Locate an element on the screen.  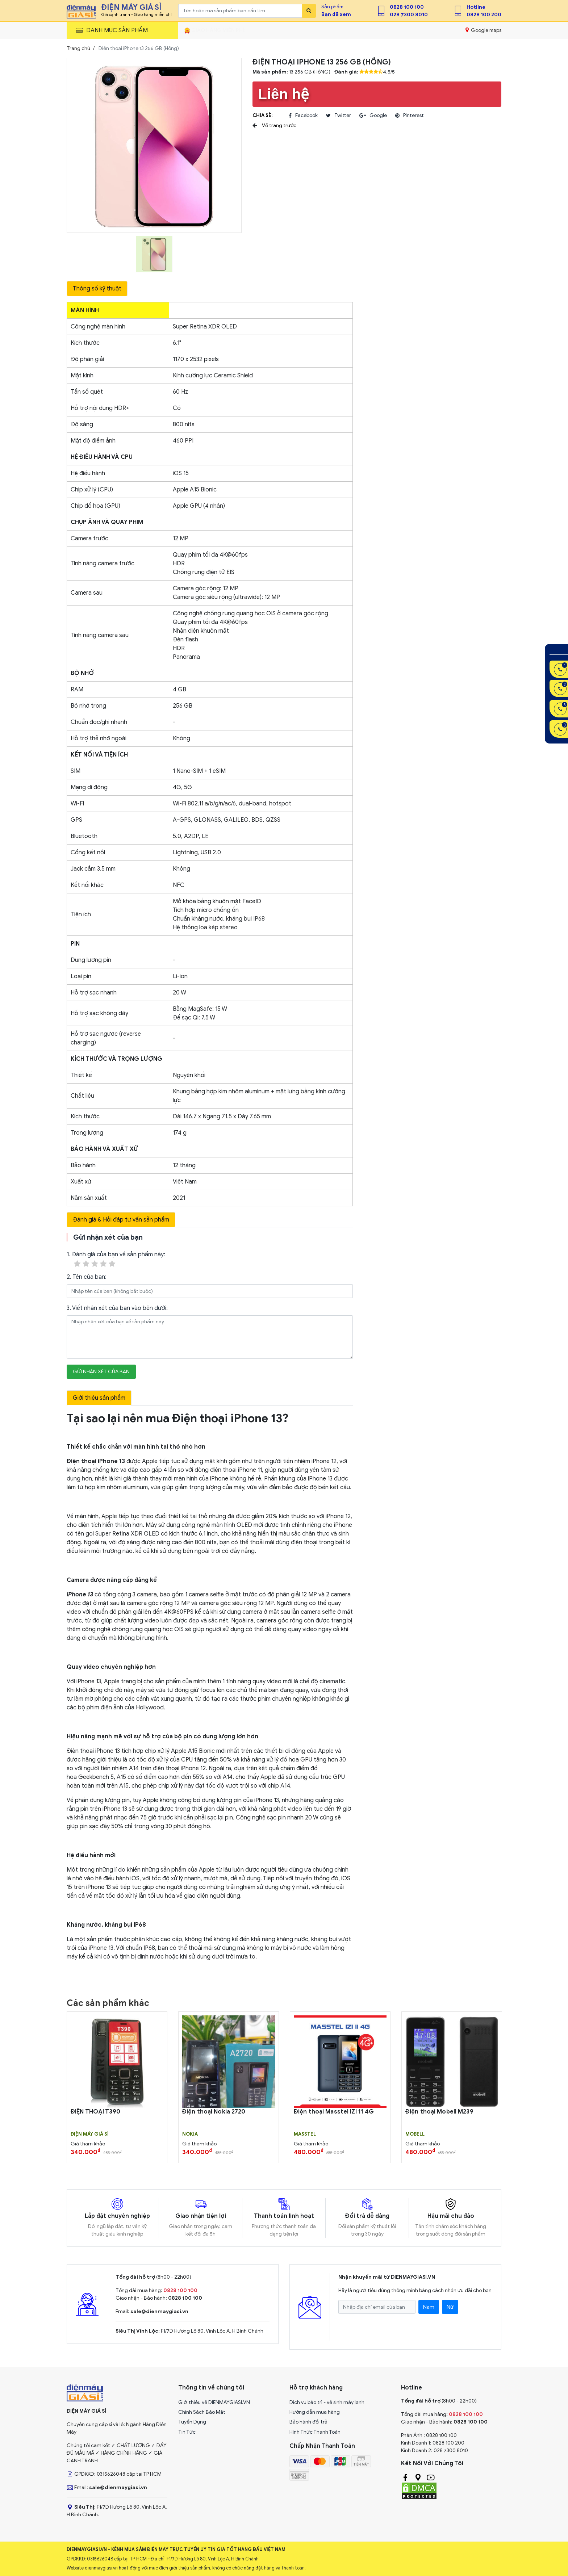
Hotline is located at coordinates (476, 7).